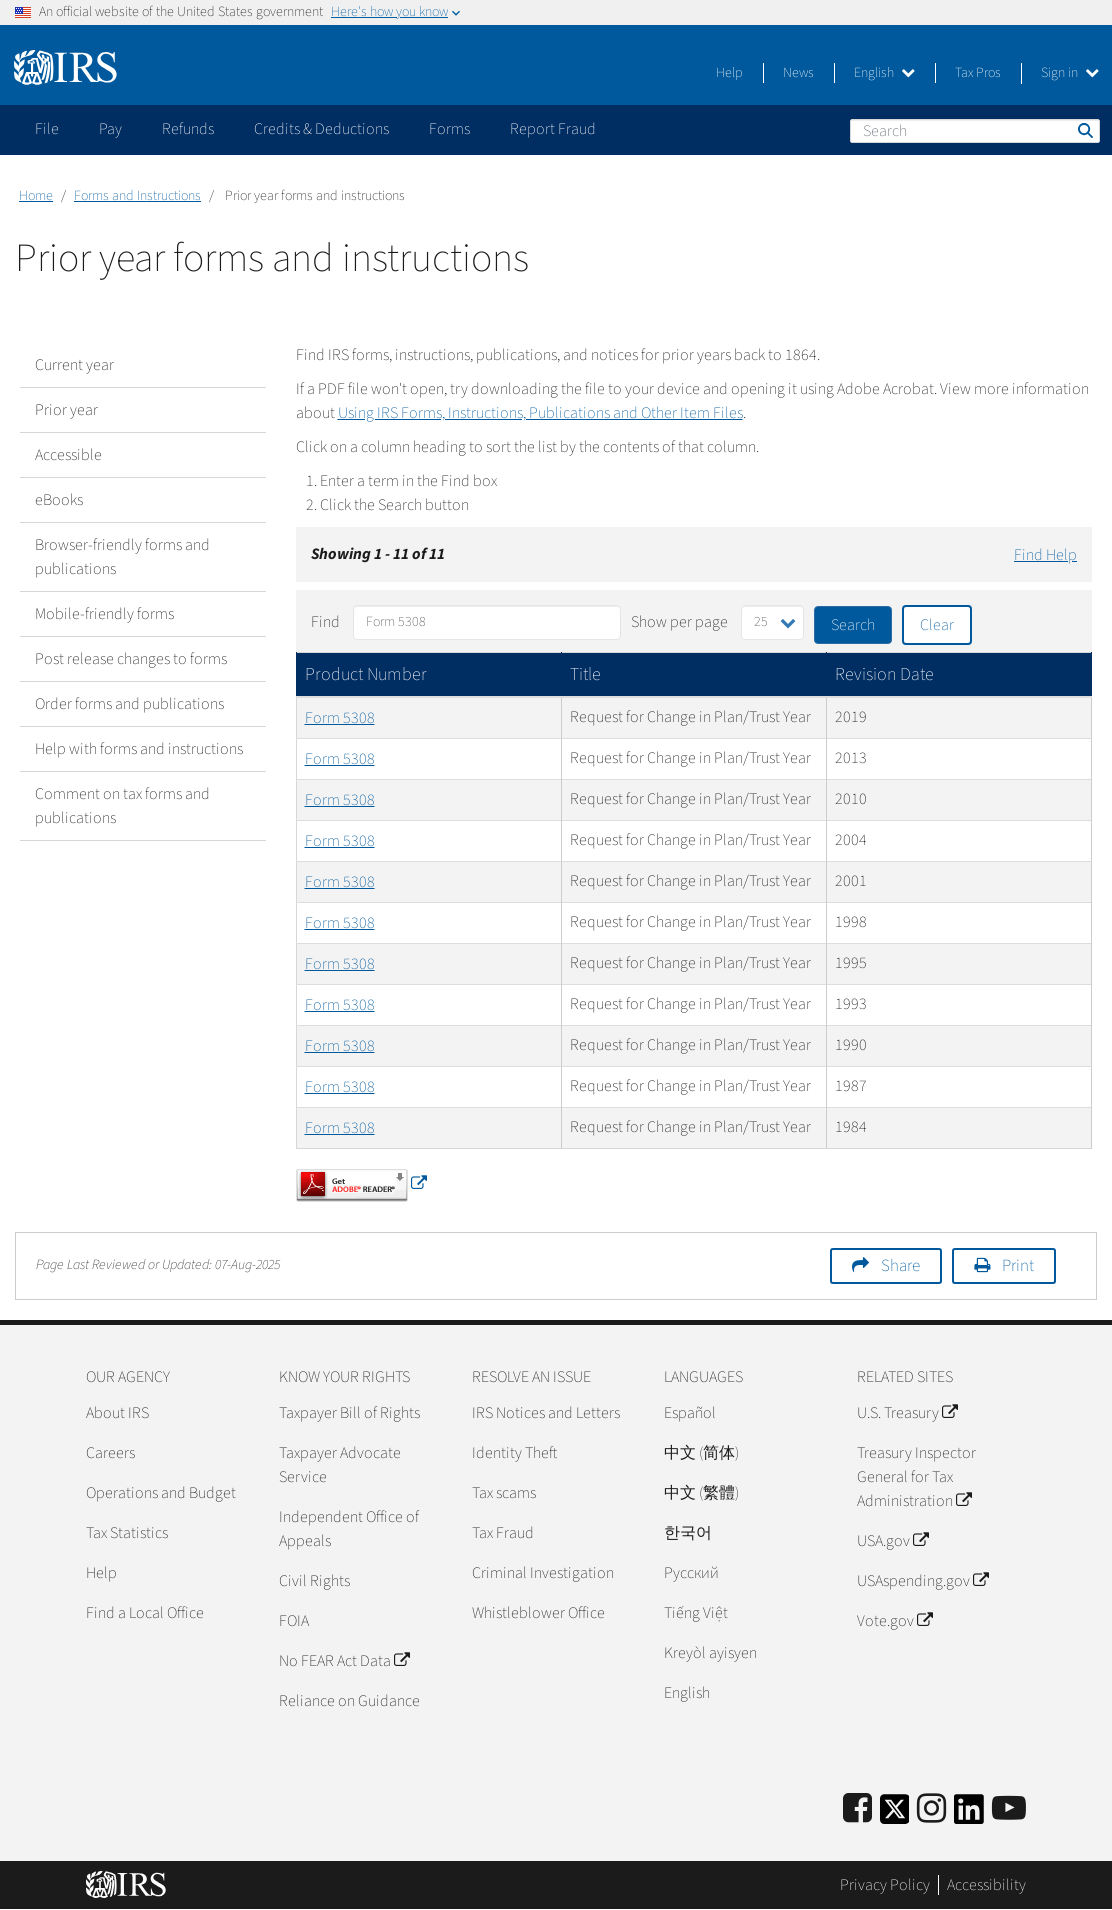 The height and width of the screenshot is (1910, 1112). I want to click on [IRS Twitter], so click(895, 1815).